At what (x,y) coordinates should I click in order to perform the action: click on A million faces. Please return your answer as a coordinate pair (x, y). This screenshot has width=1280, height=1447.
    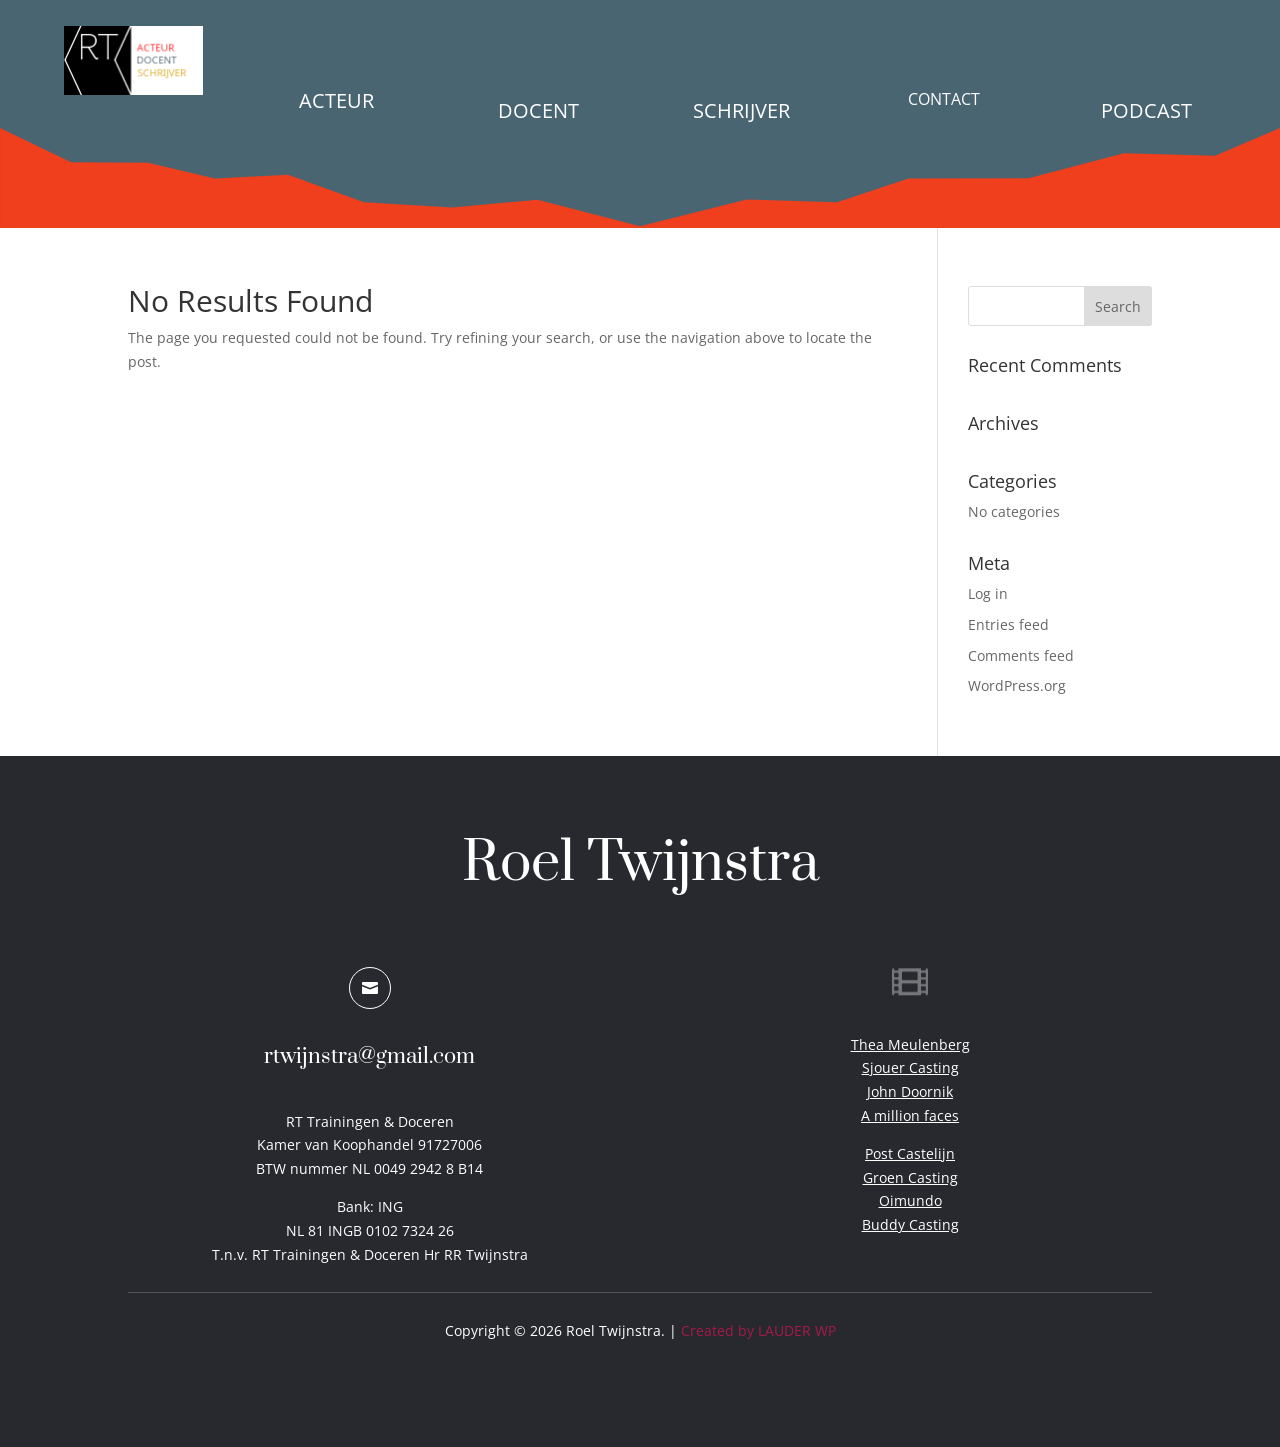
    Looking at the image, I should click on (910, 1115).